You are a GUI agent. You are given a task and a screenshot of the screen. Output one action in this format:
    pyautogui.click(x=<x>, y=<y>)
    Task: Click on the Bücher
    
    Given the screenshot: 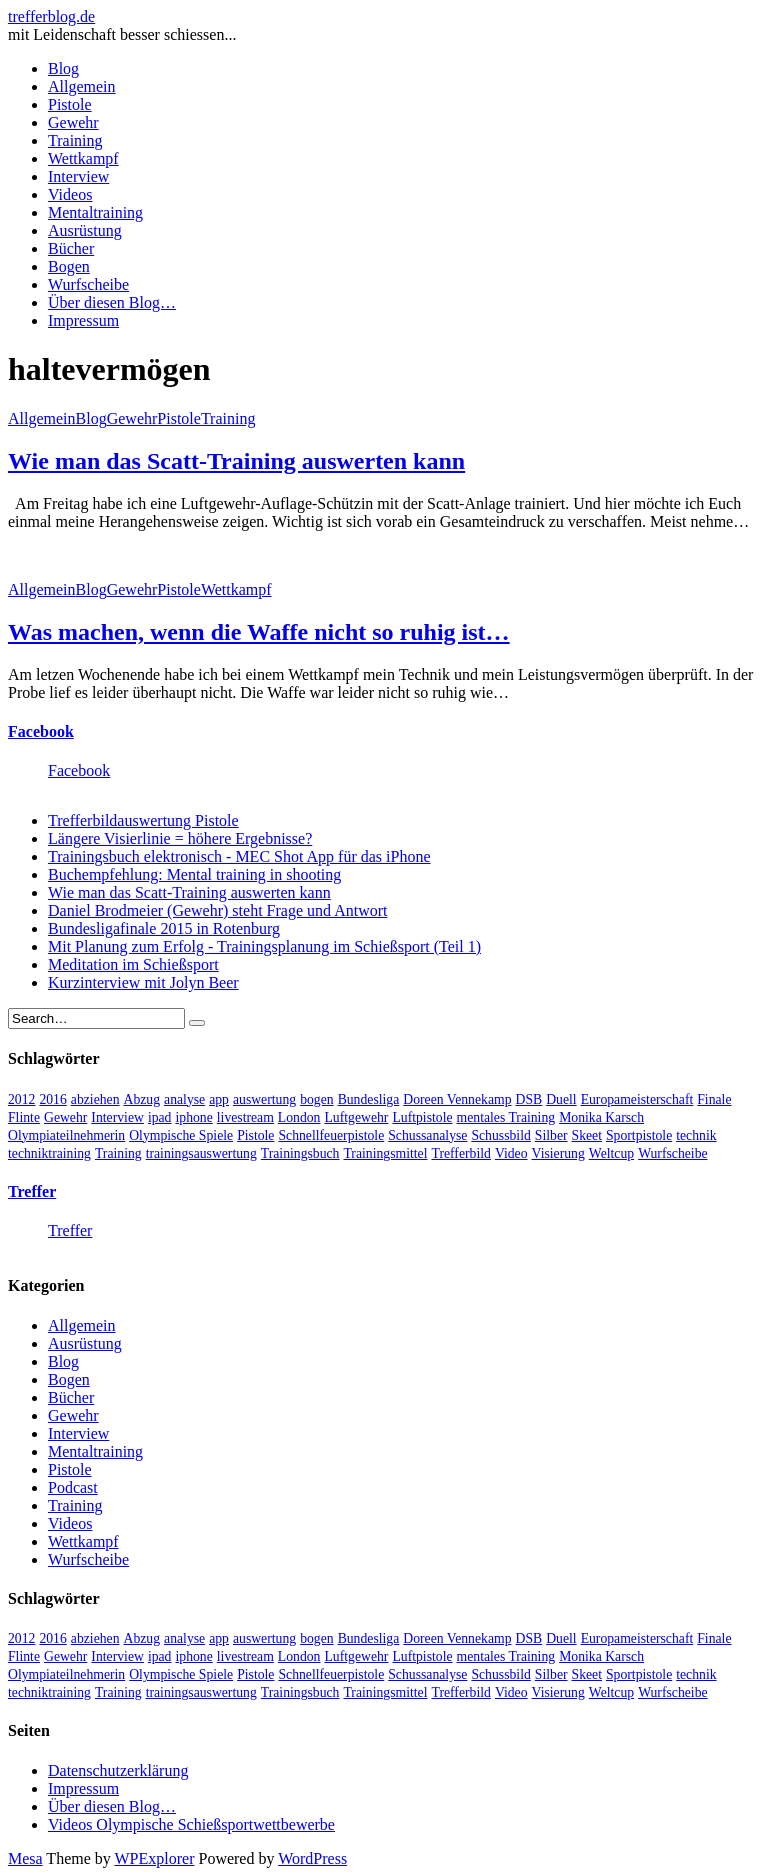 What is the action you would take?
    pyautogui.click(x=71, y=248)
    